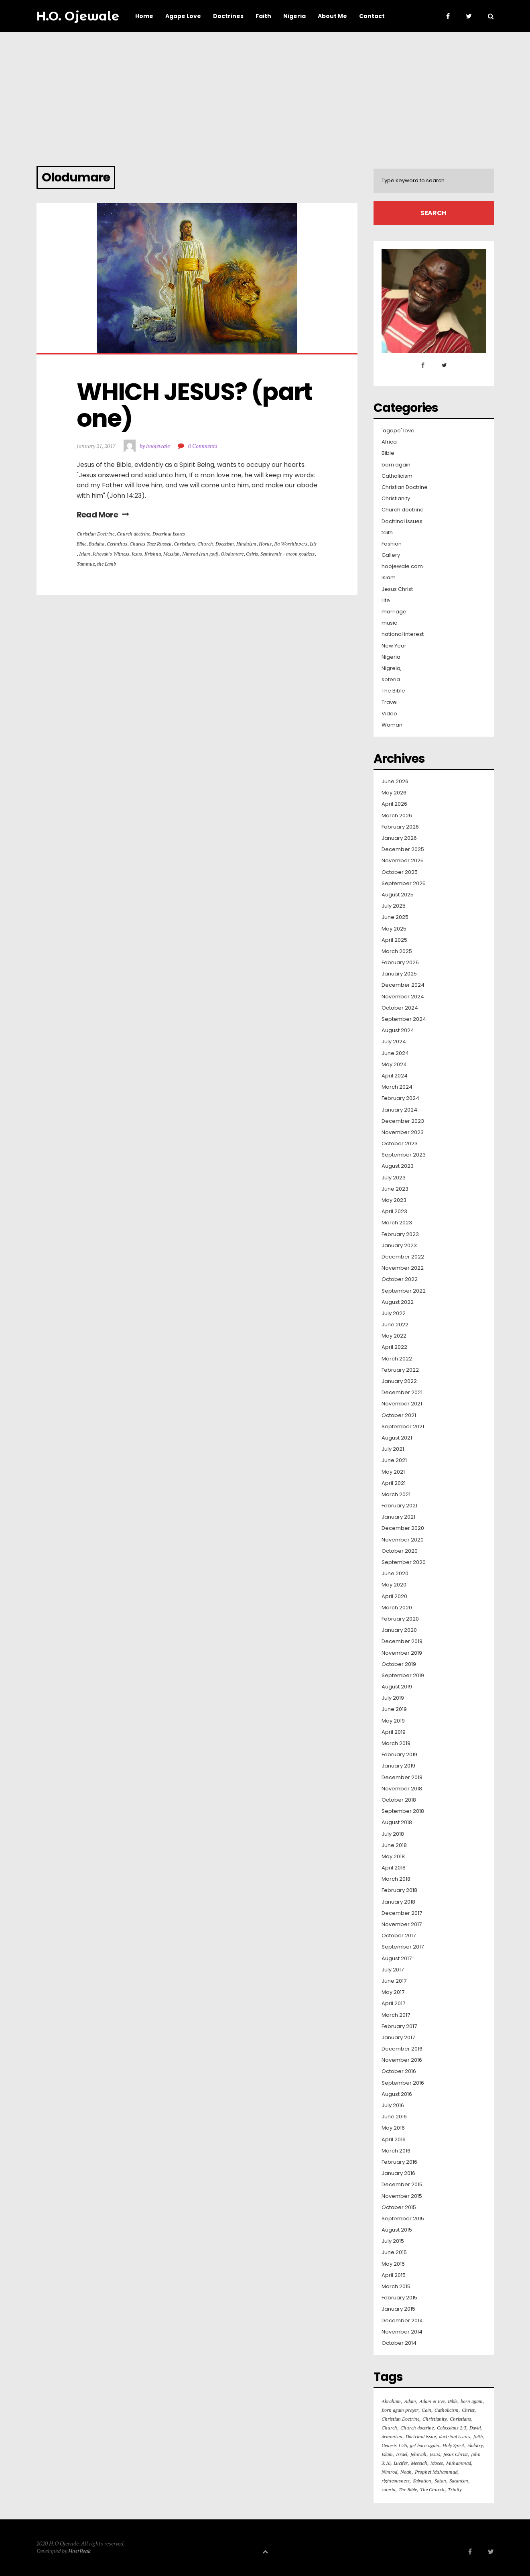 This screenshot has width=530, height=2576. What do you see at coordinates (422, 2481) in the screenshot?
I see `Salvation [Salvation (64 items)]` at bounding box center [422, 2481].